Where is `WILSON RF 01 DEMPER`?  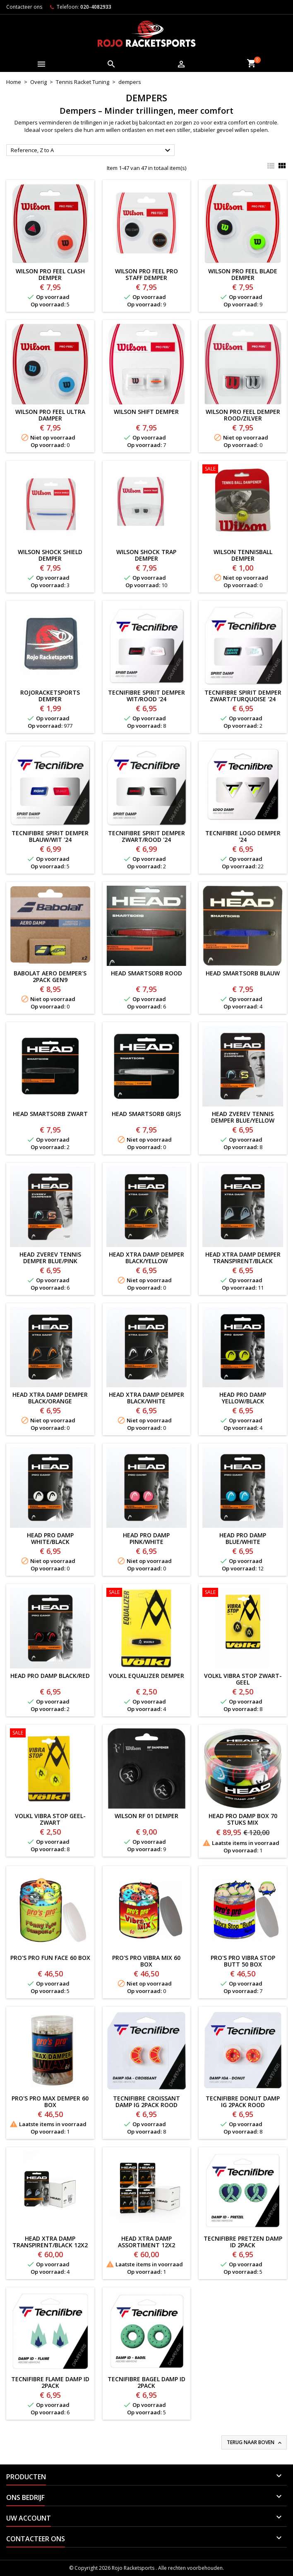 WILSON RF 01 DEMPER is located at coordinates (146, 1816).